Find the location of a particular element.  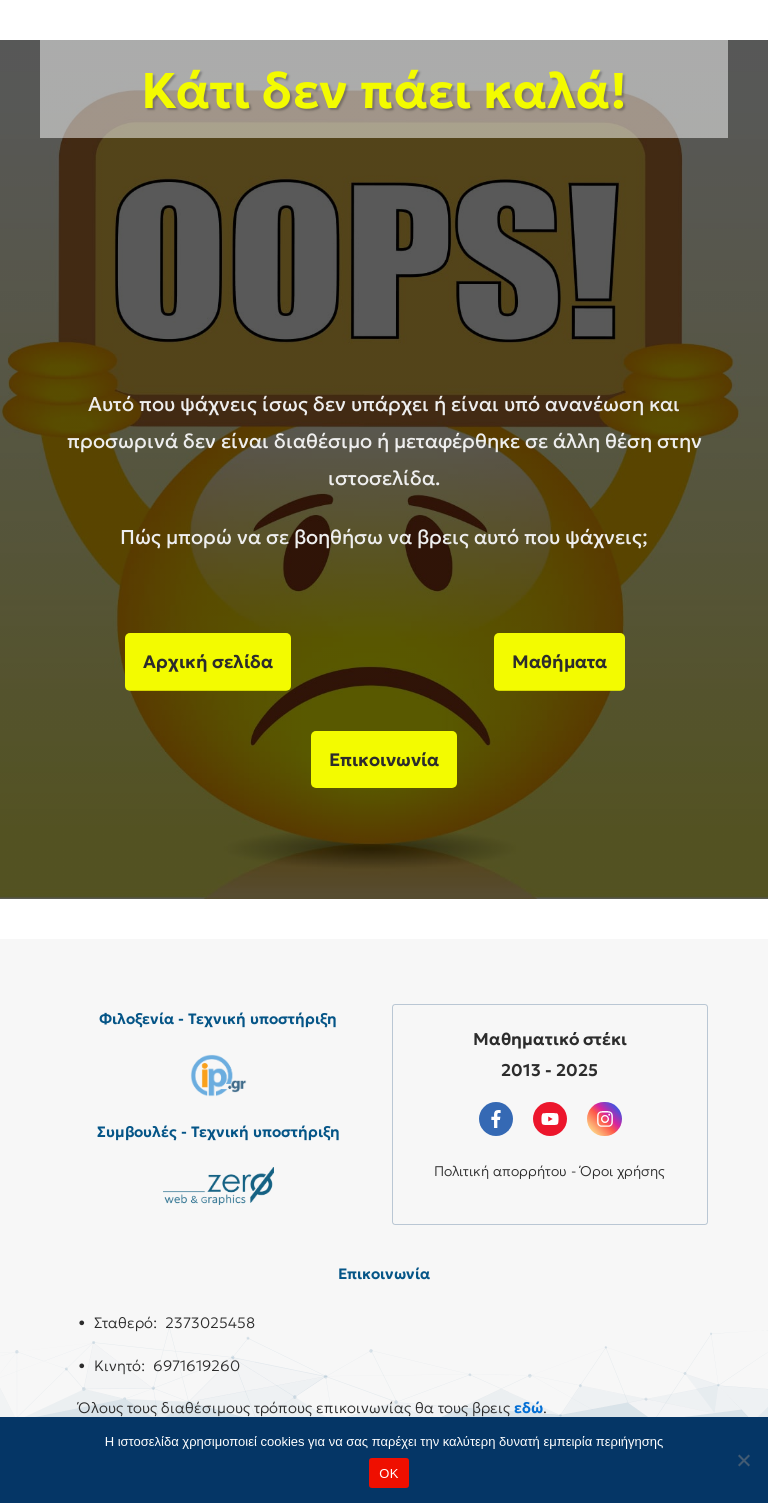

[No] is located at coordinates (743, 1460).